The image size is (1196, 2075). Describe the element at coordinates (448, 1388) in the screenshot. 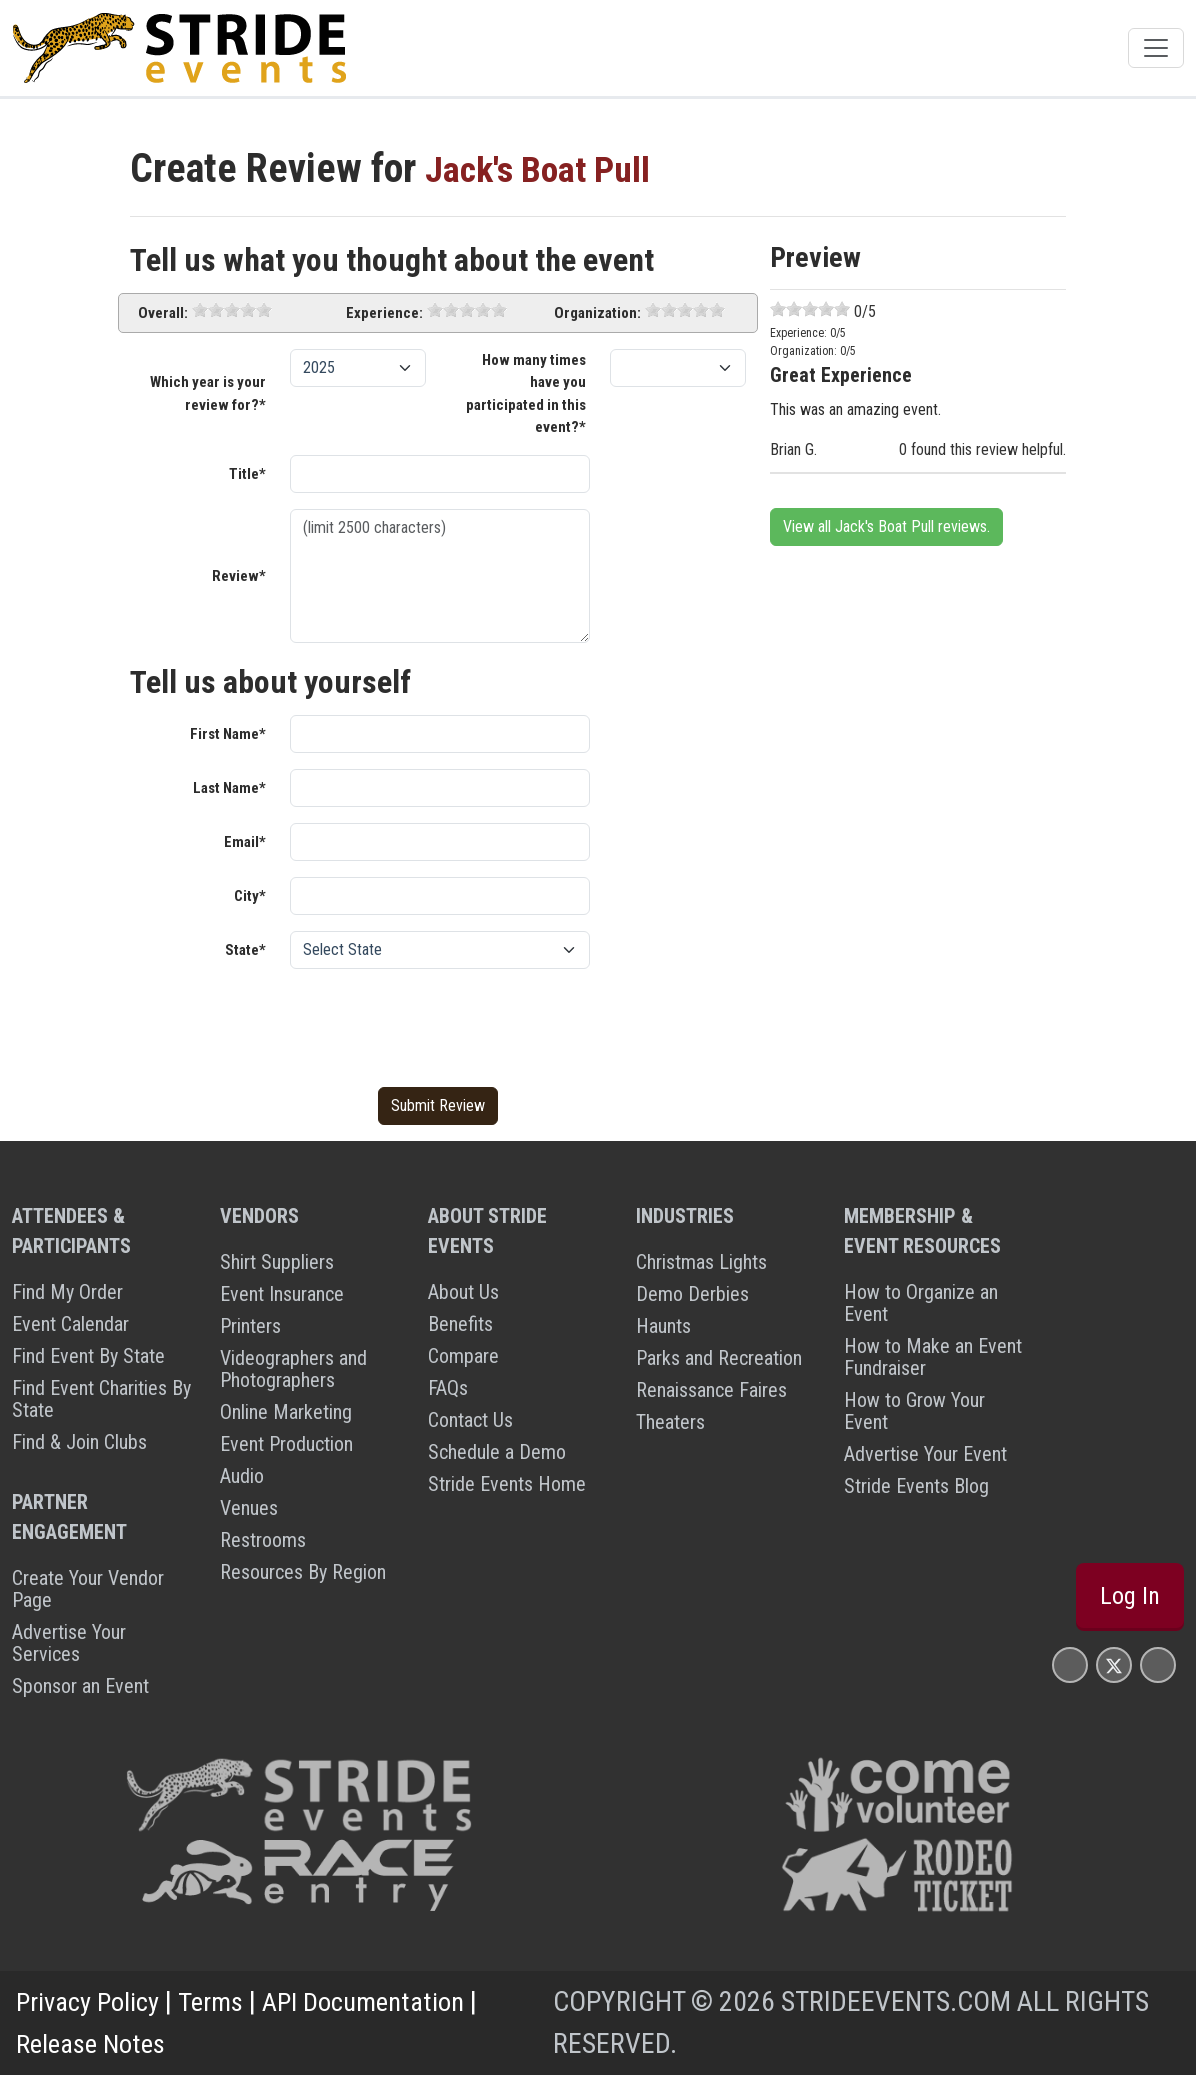

I see `FAQs` at that location.